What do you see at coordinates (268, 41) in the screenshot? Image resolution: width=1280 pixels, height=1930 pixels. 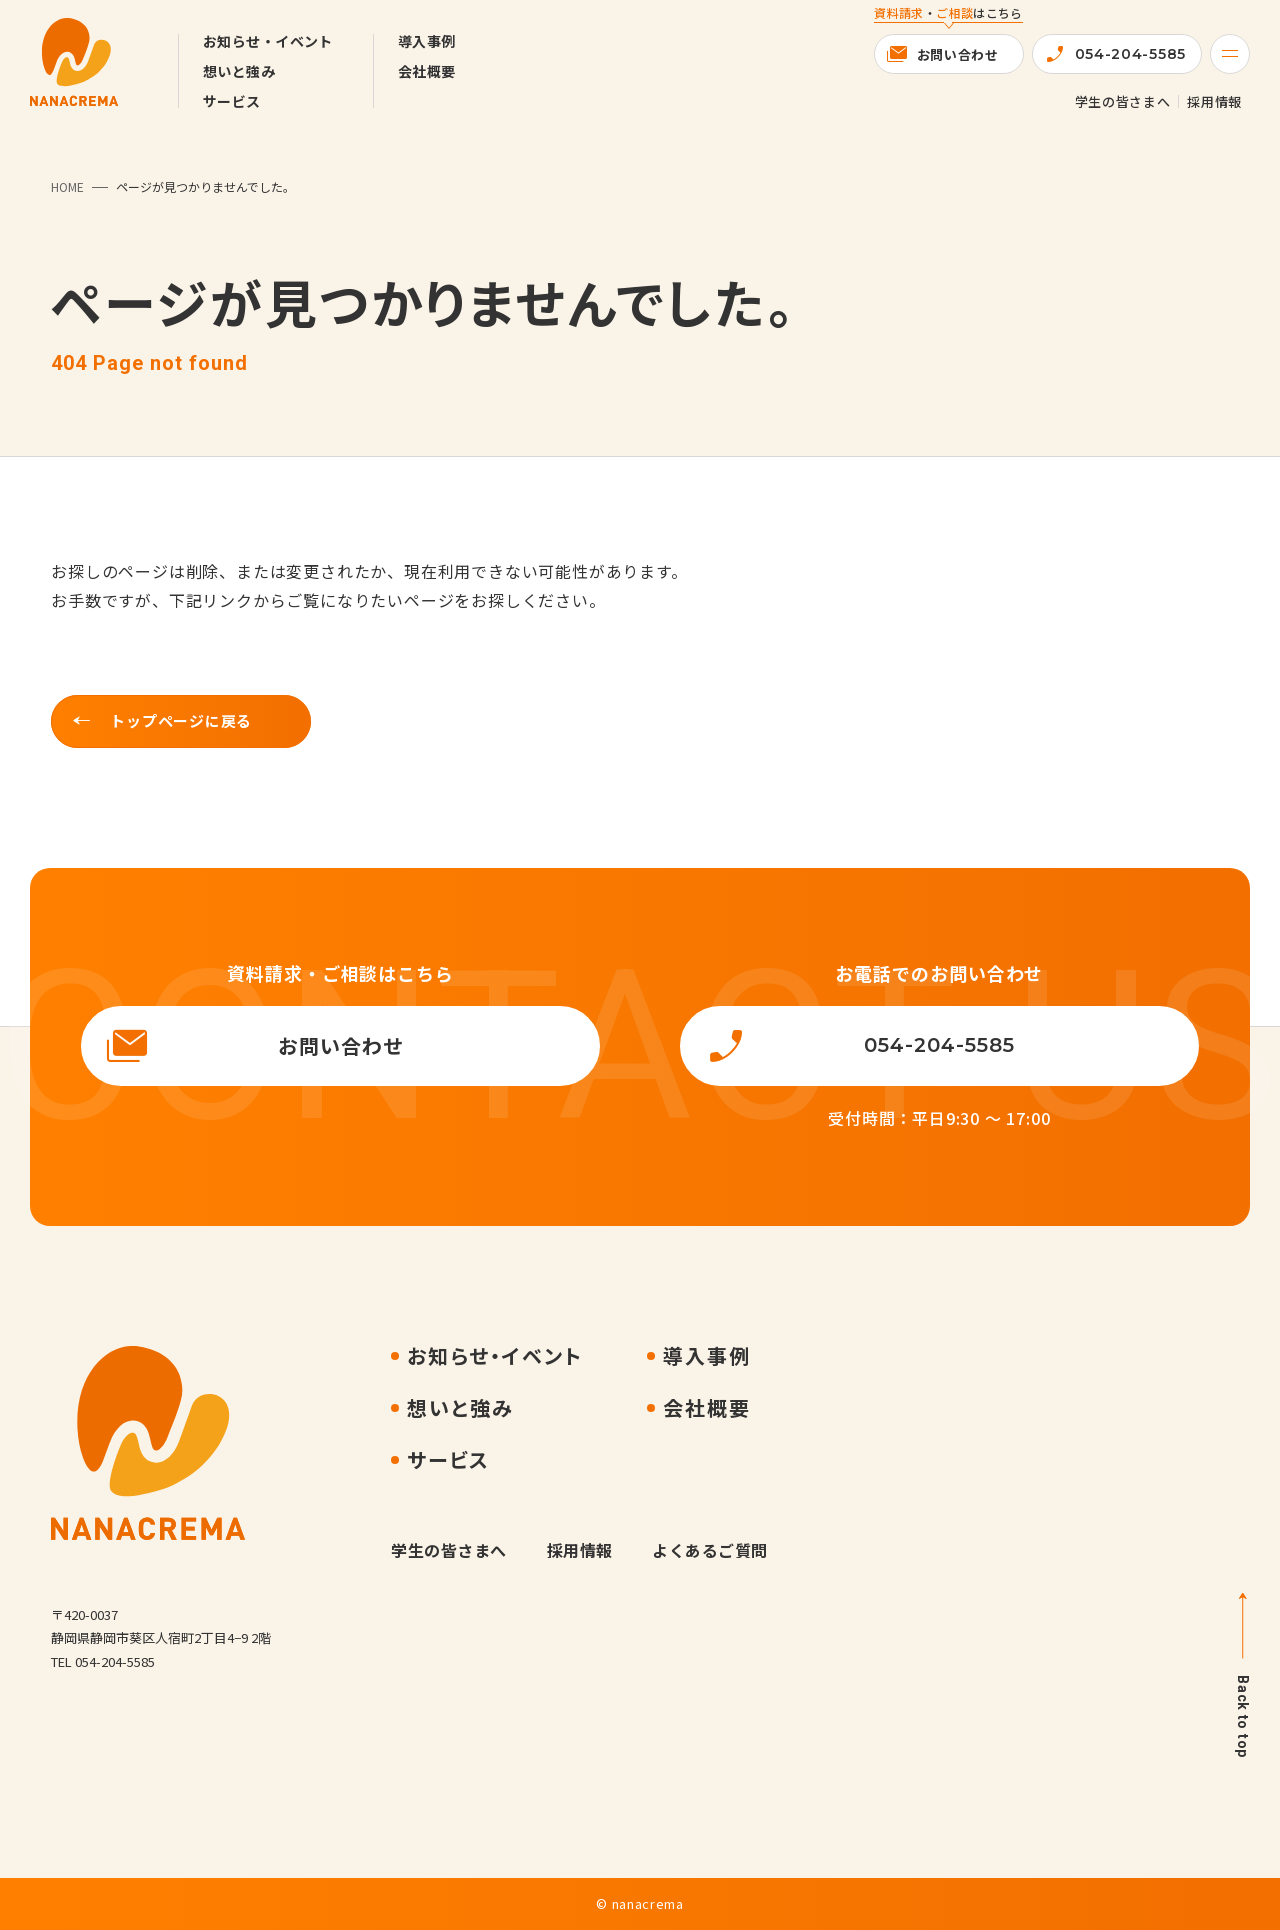 I see `お知らせ・イベント` at bounding box center [268, 41].